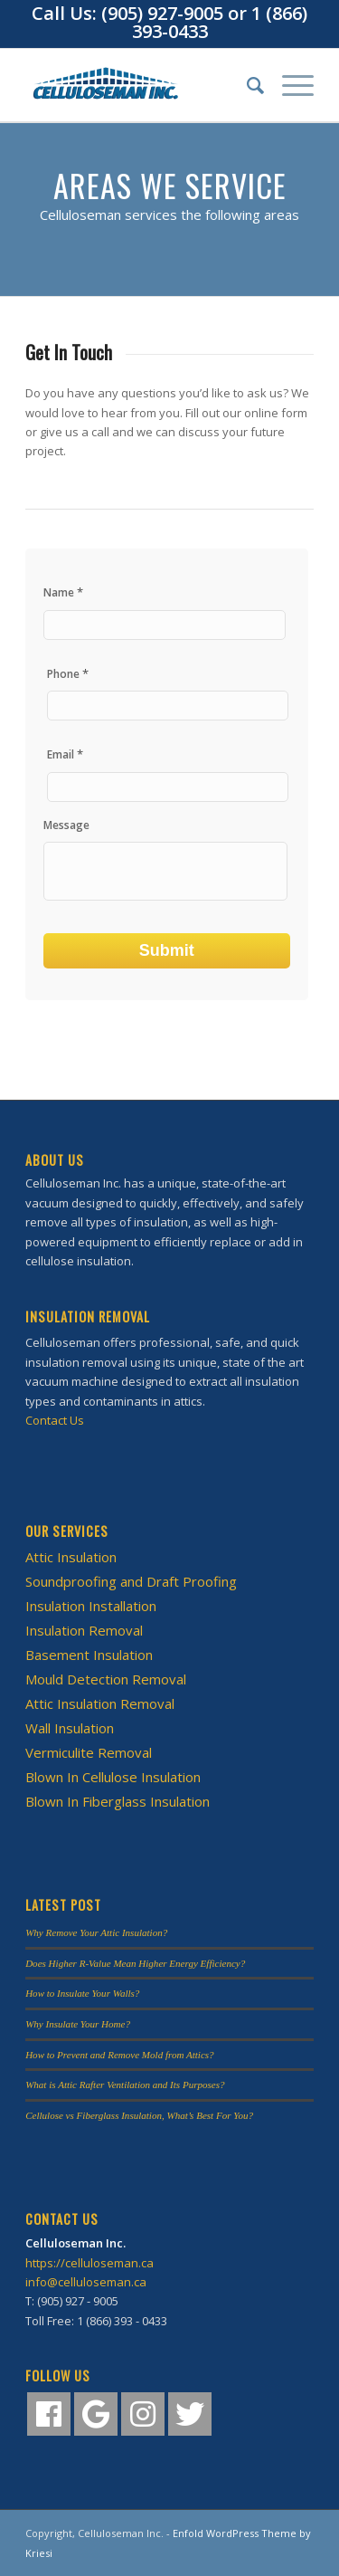  What do you see at coordinates (135, 1963) in the screenshot?
I see `Does Higher R-Value Mean Higher Energy Efficiency?` at bounding box center [135, 1963].